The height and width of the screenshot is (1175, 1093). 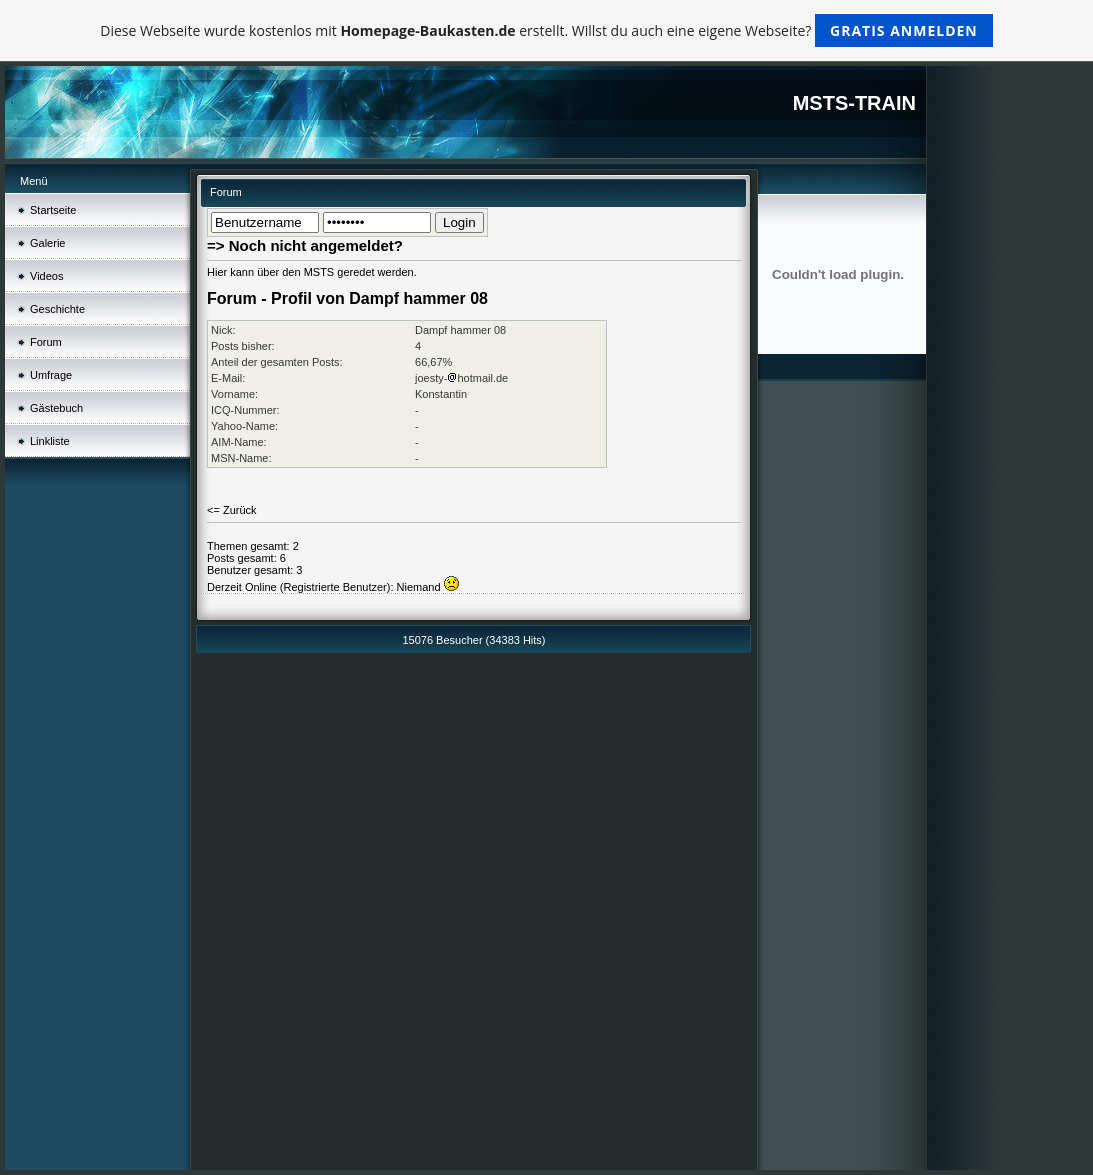 I want to click on Videos, so click(x=46, y=276).